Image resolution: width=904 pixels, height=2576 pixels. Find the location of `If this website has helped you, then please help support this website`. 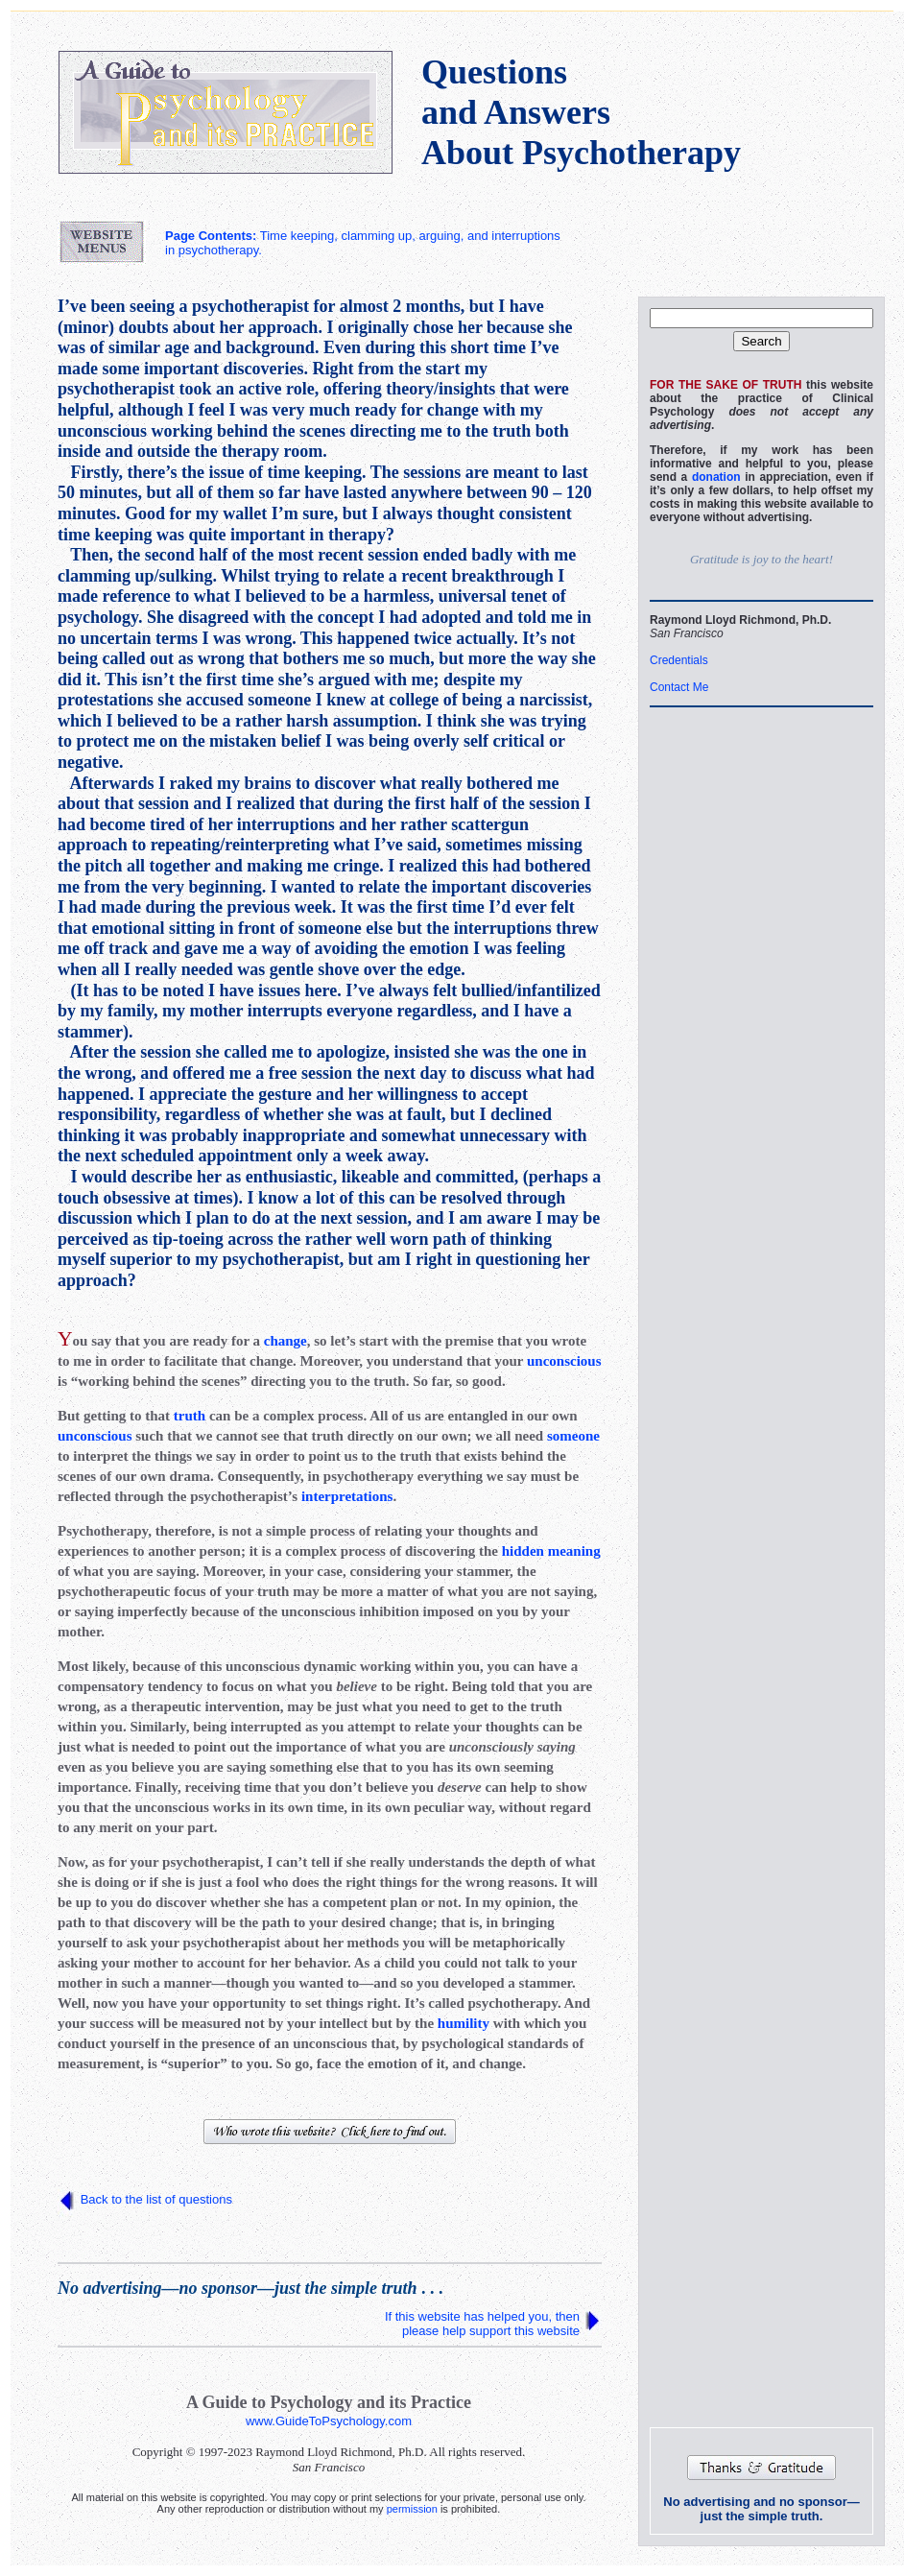

If this website has helped you, then please help support this website is located at coordinates (482, 2323).